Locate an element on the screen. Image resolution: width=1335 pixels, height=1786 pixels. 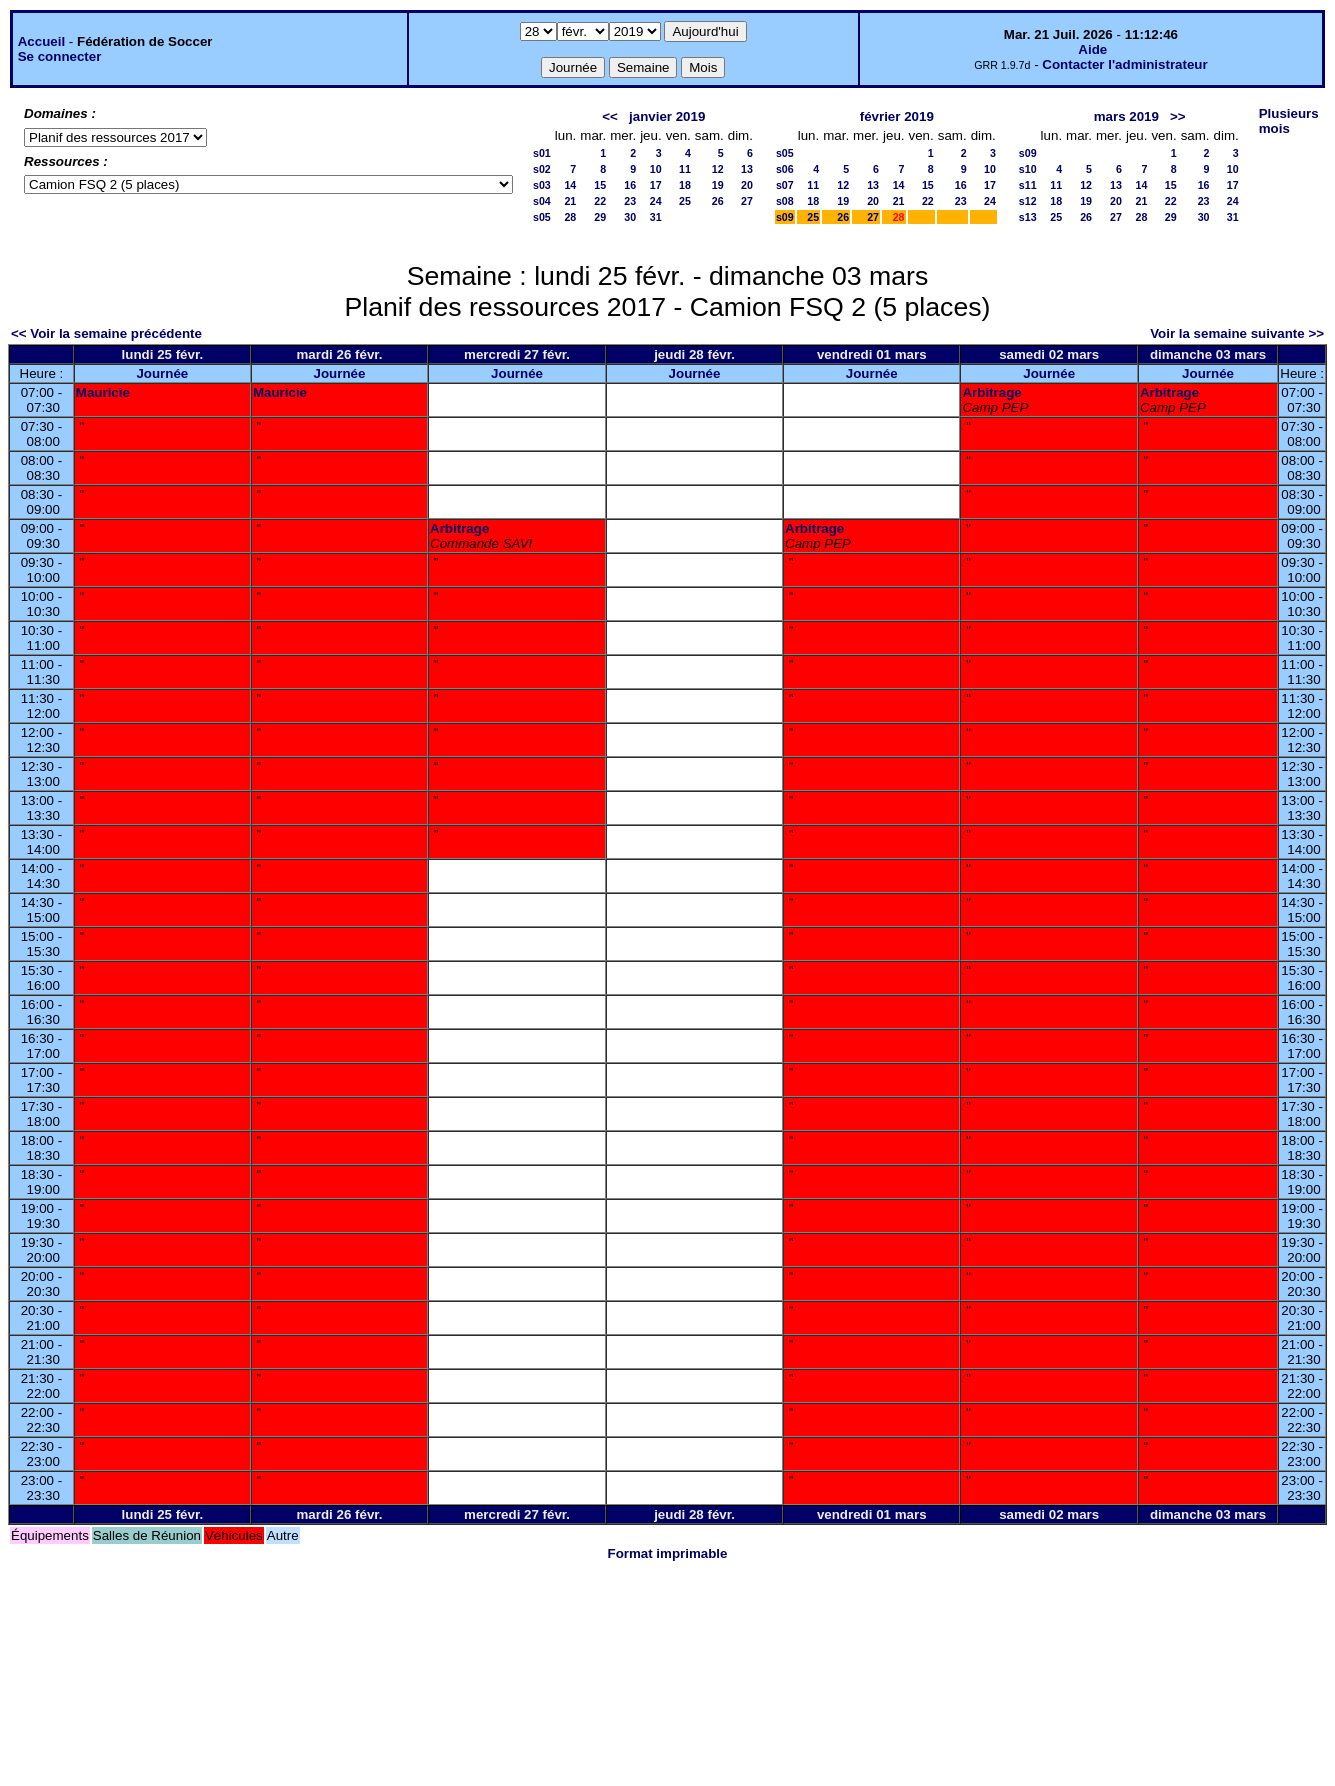
Arbitrage is located at coordinates (991, 392).